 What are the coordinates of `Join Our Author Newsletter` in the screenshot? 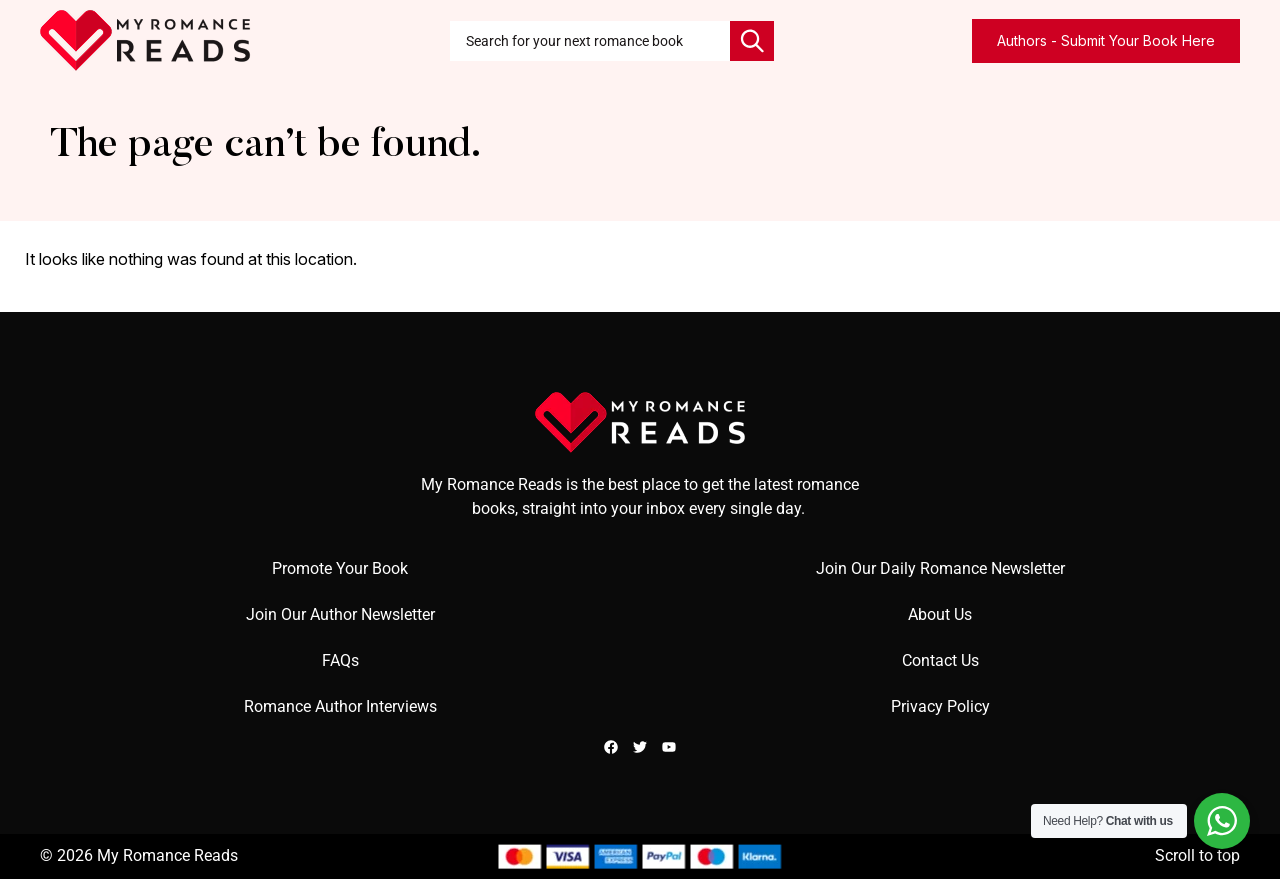 It's located at (340, 614).